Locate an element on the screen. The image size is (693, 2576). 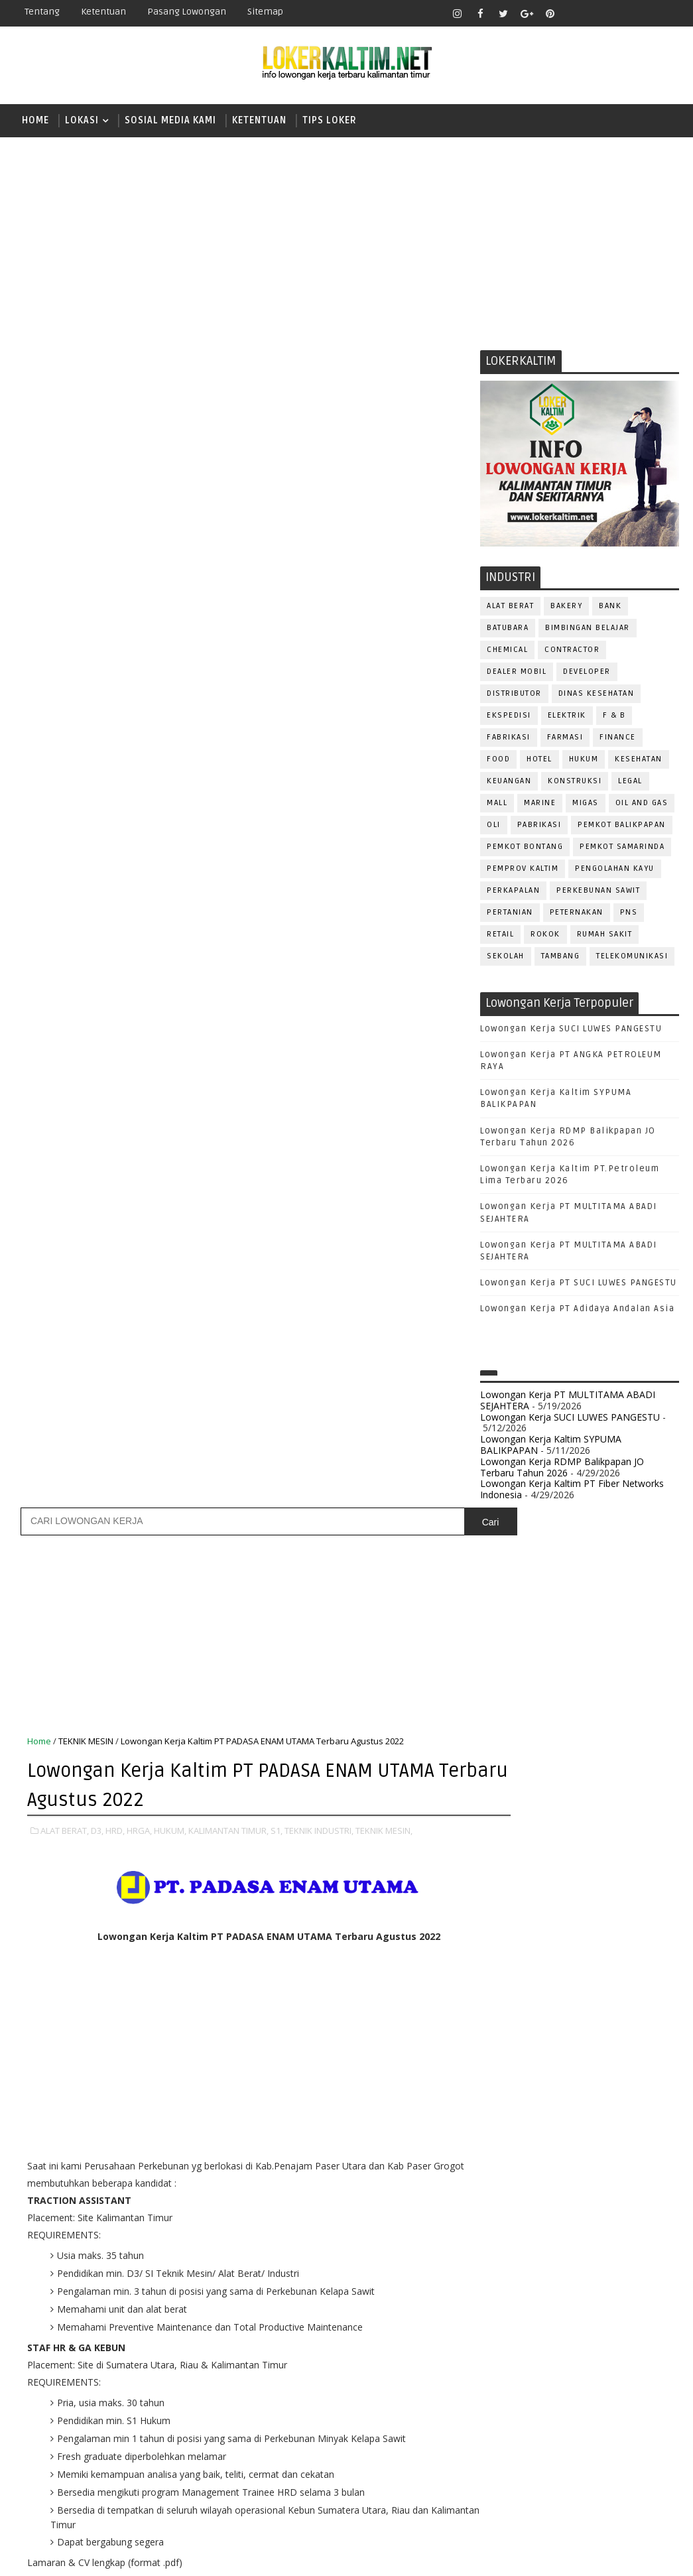
Bidan is located at coordinates (604, 2016).